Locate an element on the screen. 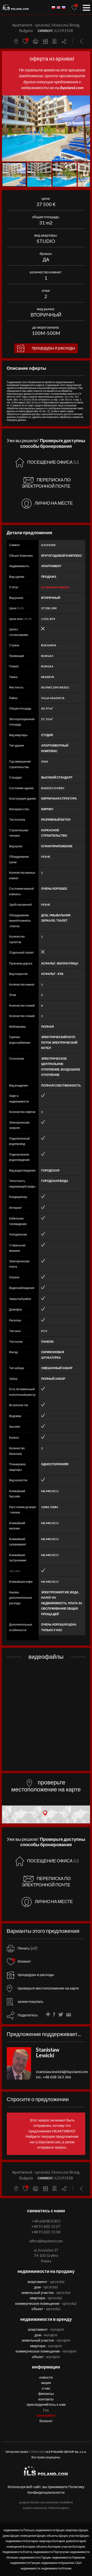 This screenshot has height=2576, width=92. ЗЕМЕЛЬНЫЙ УЧАСТОК - SPRZEDAŻ is located at coordinates (46, 2292).